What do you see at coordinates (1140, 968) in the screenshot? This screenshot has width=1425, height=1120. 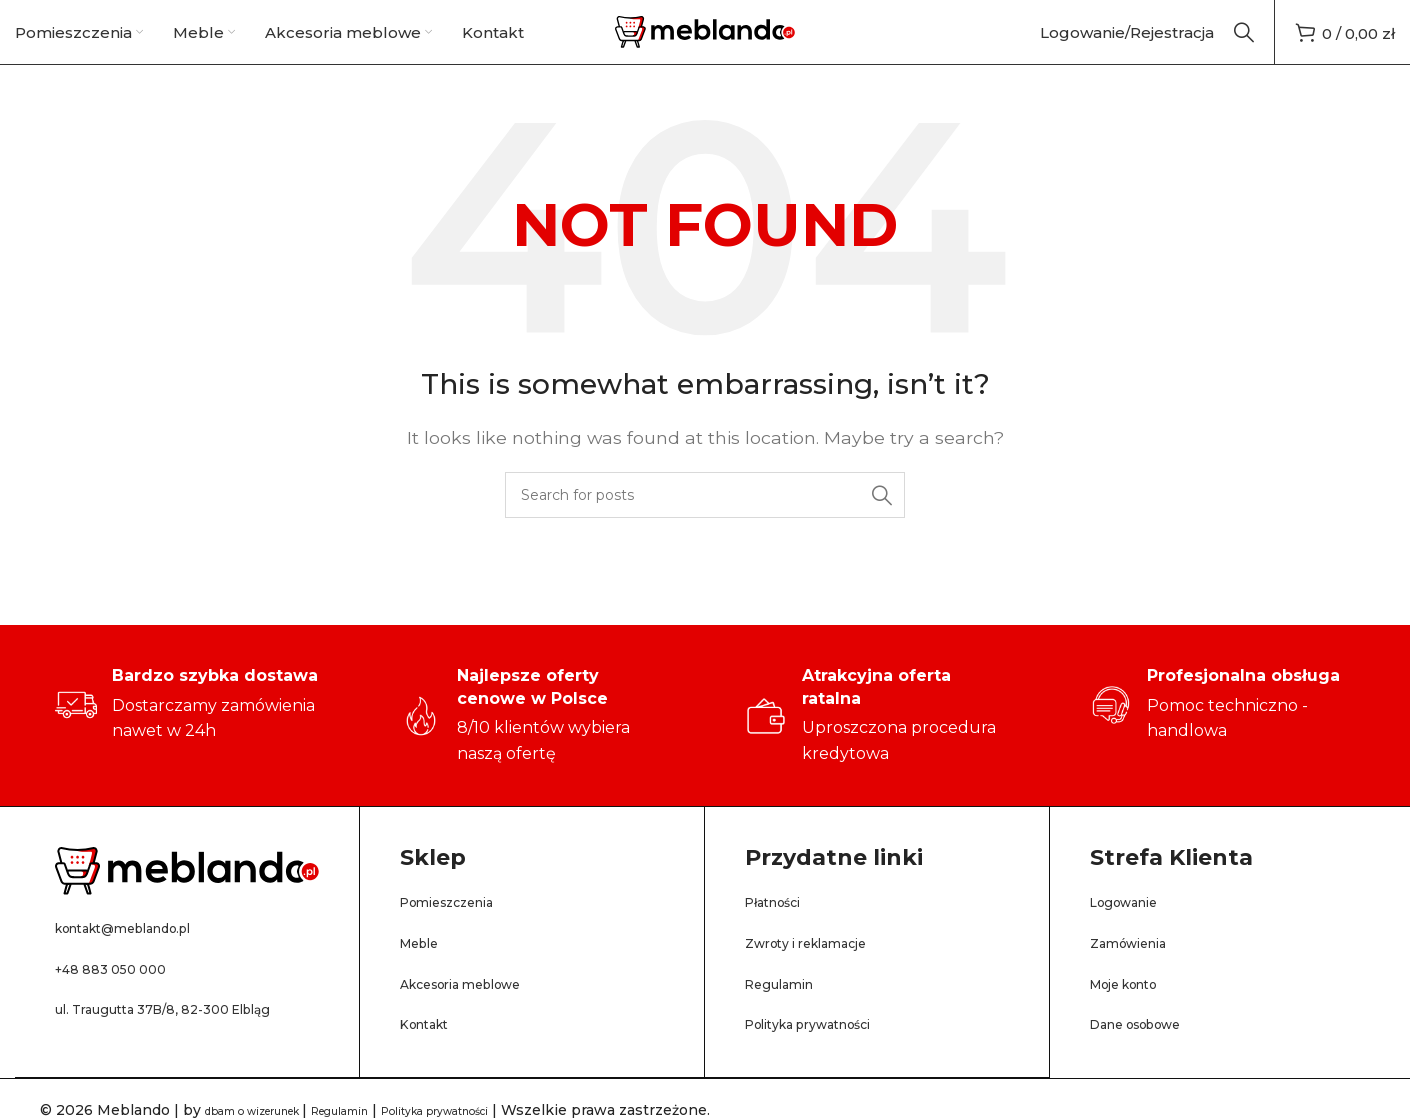 I see `Zamówienia` at bounding box center [1140, 968].